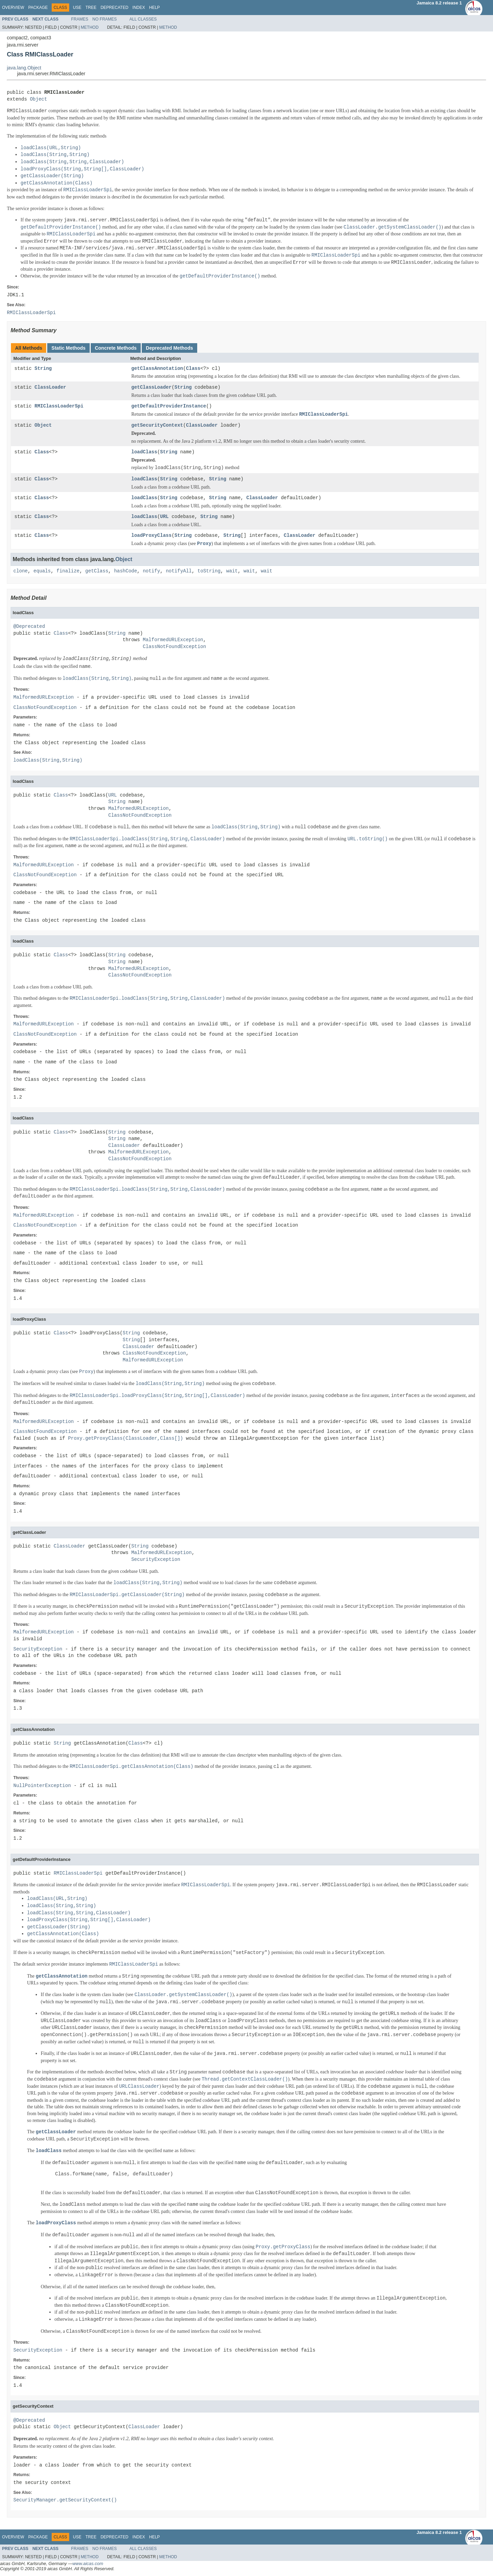  Describe the element at coordinates (38, 7) in the screenshot. I see `Package` at that location.